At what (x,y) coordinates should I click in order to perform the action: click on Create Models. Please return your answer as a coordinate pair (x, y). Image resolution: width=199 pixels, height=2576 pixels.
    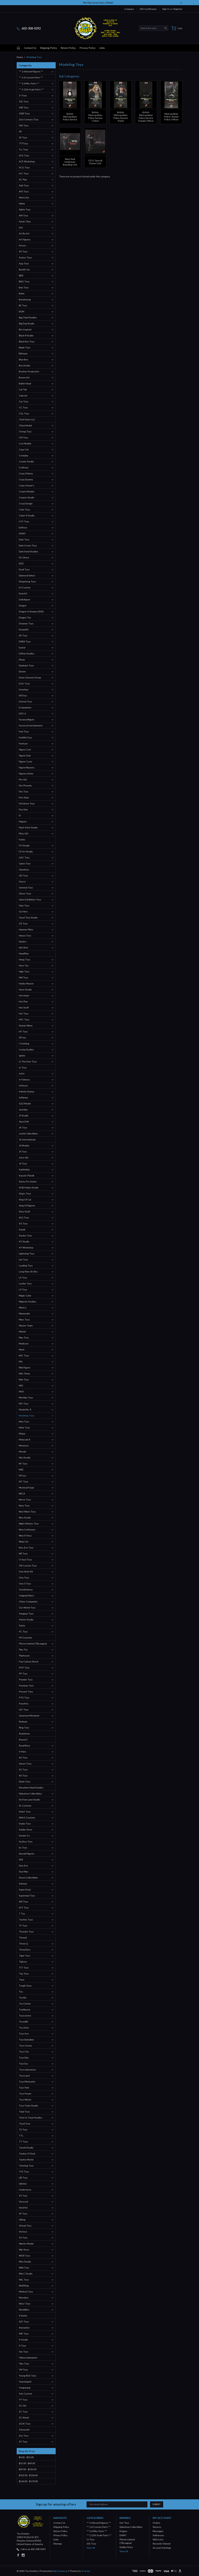
    Looking at the image, I should click on (26, 491).